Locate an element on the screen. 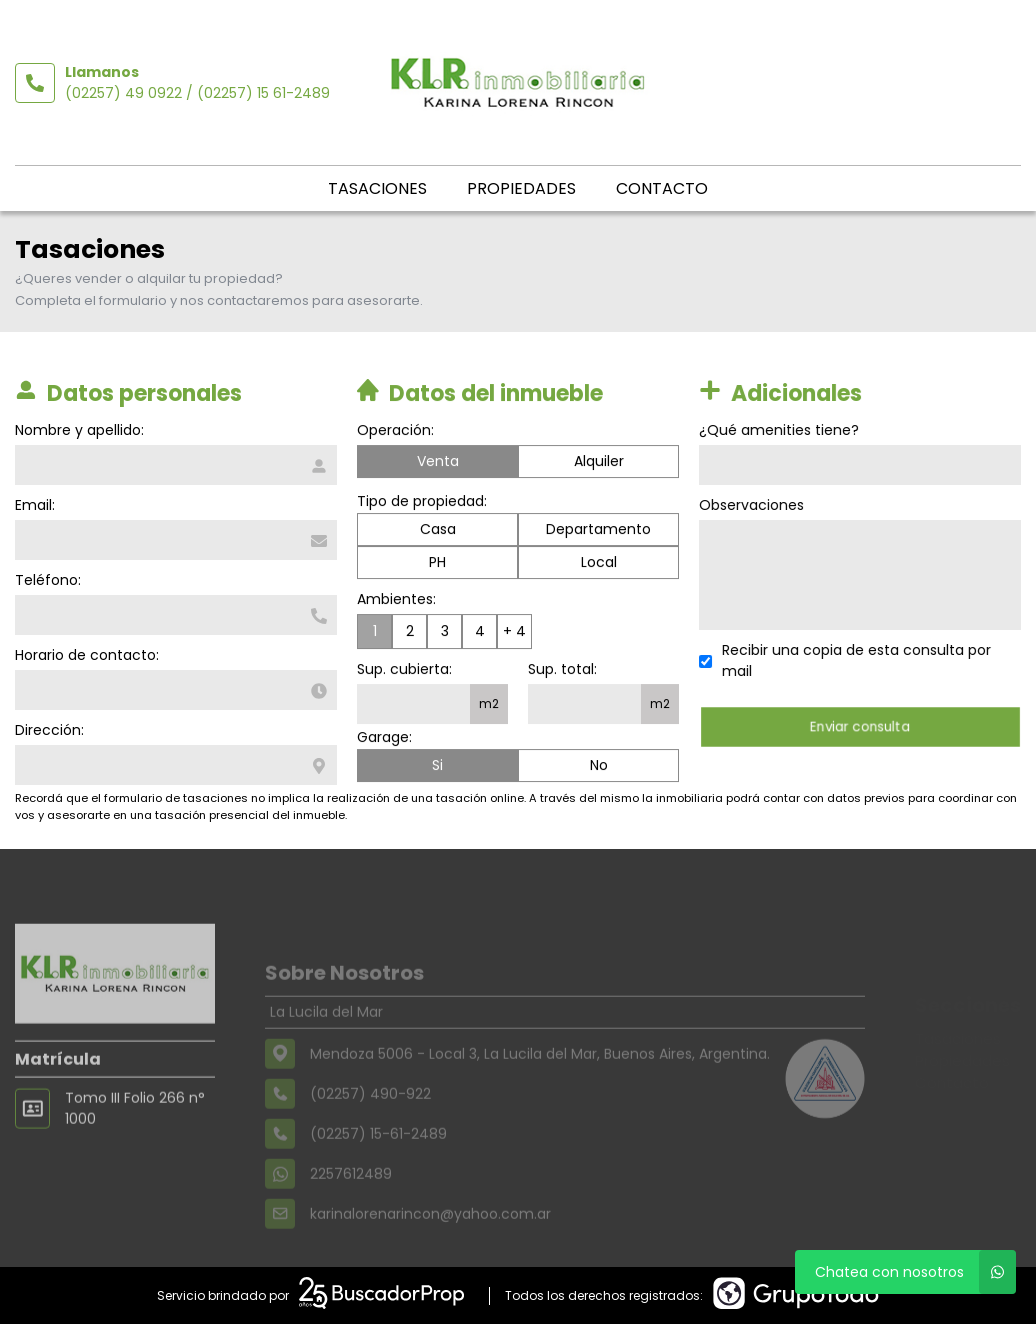 The width and height of the screenshot is (1036, 1324). [Superficie total] is located at coordinates (584, 706).